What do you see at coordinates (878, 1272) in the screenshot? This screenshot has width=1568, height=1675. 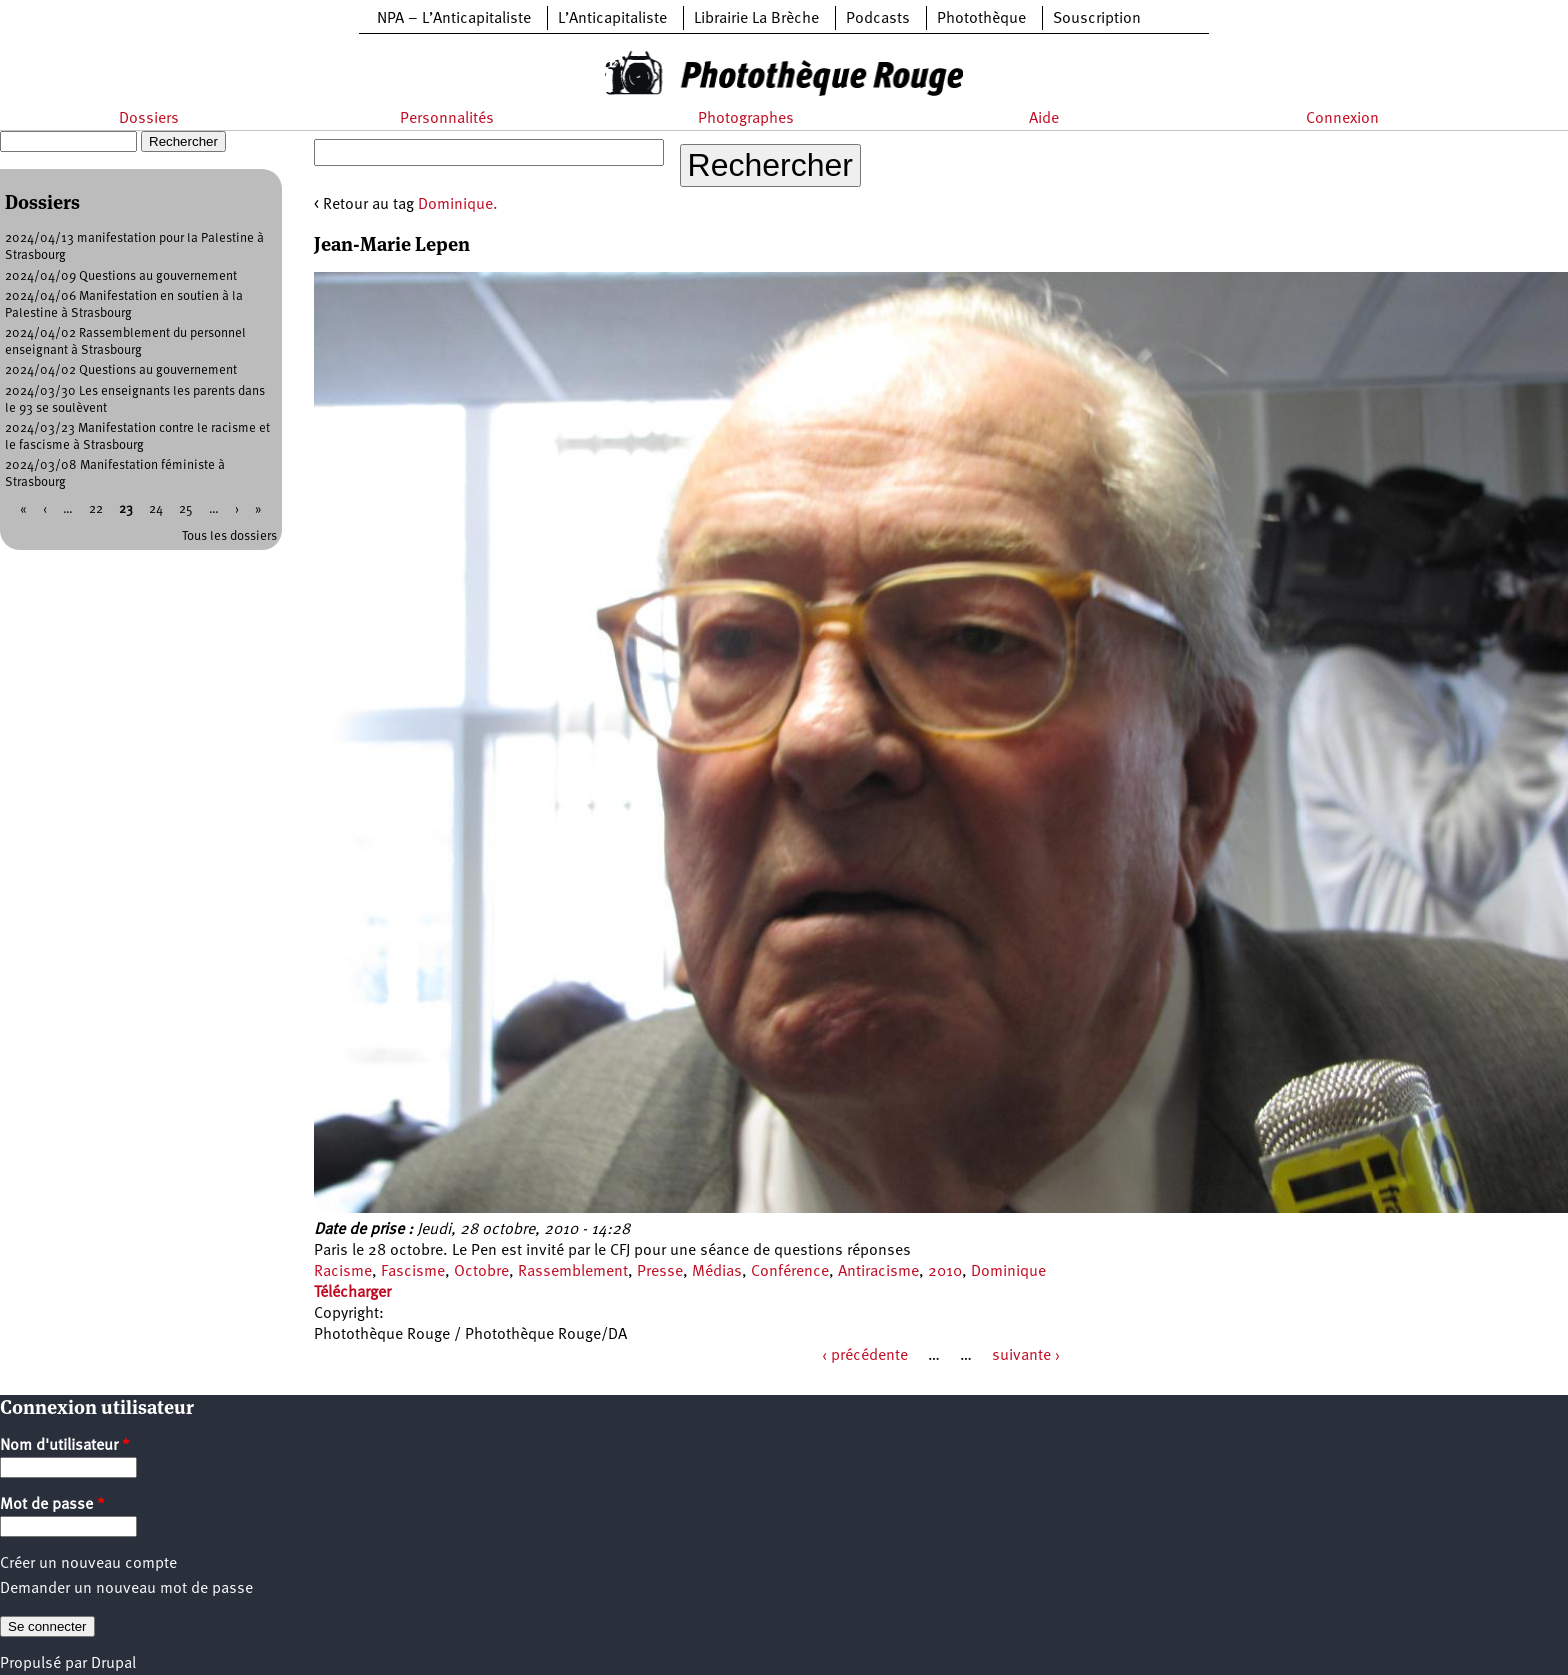 I see `Antiracisme` at bounding box center [878, 1272].